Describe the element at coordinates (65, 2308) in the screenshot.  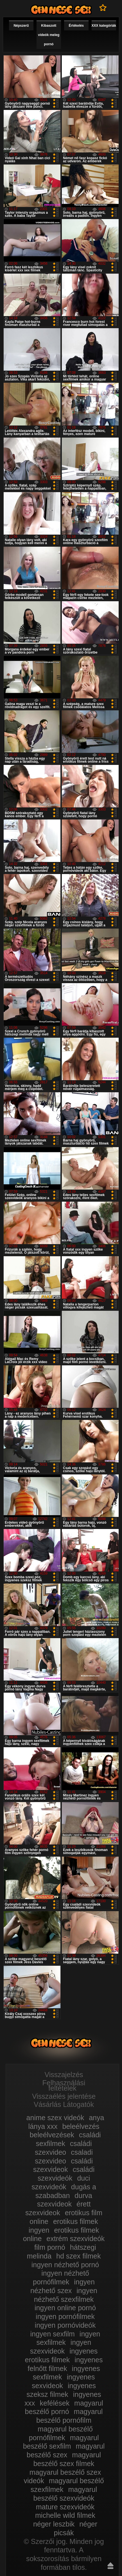
I see `ingyen online pornó` at that location.